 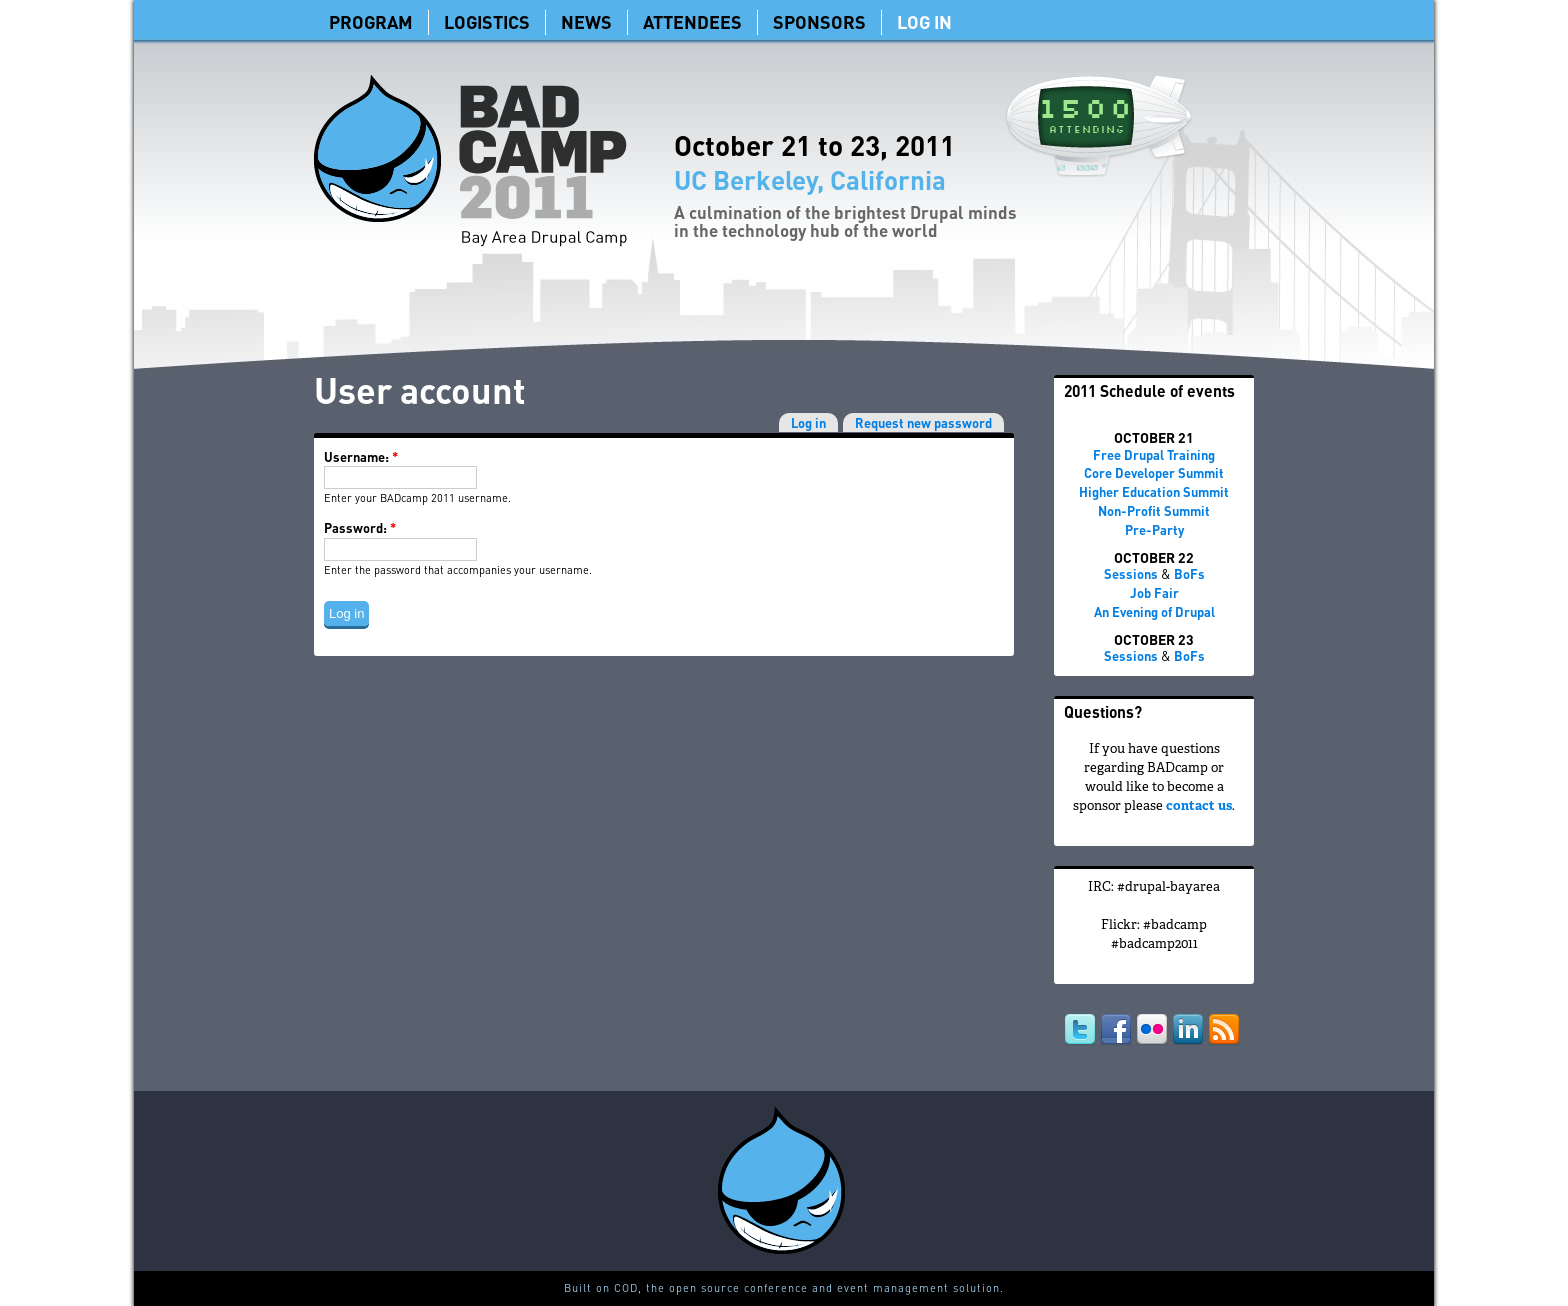 What do you see at coordinates (923, 422) in the screenshot?
I see `Request new password` at bounding box center [923, 422].